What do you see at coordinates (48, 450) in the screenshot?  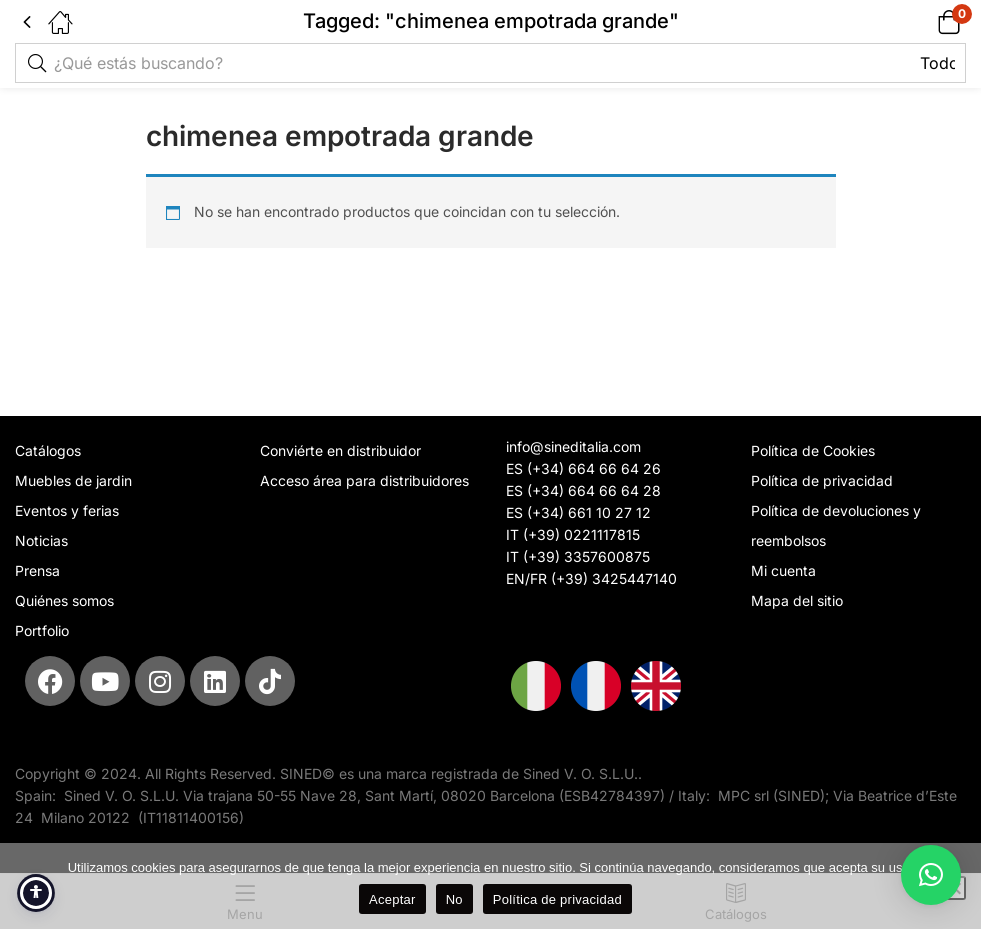 I see `Catálogos` at bounding box center [48, 450].